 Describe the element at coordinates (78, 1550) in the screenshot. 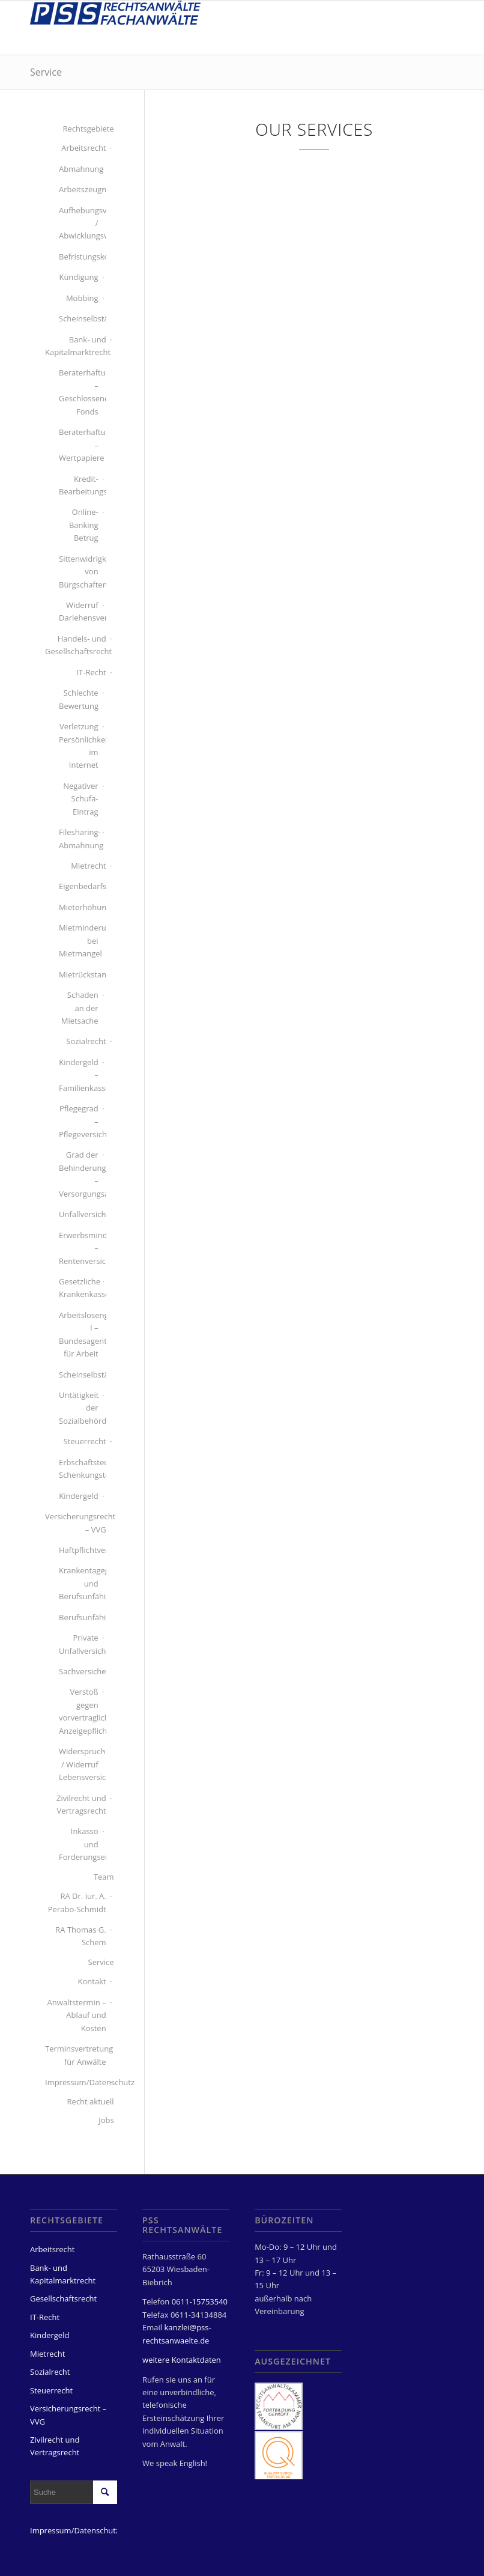

I see `Haftpflichtversicherung` at that location.